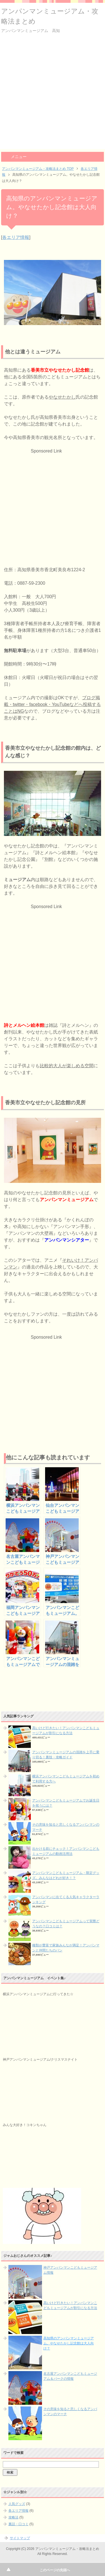 This screenshot has height=2576, width=105. What do you see at coordinates (15, 237) in the screenshot?
I see `各エリア情報` at bounding box center [15, 237].